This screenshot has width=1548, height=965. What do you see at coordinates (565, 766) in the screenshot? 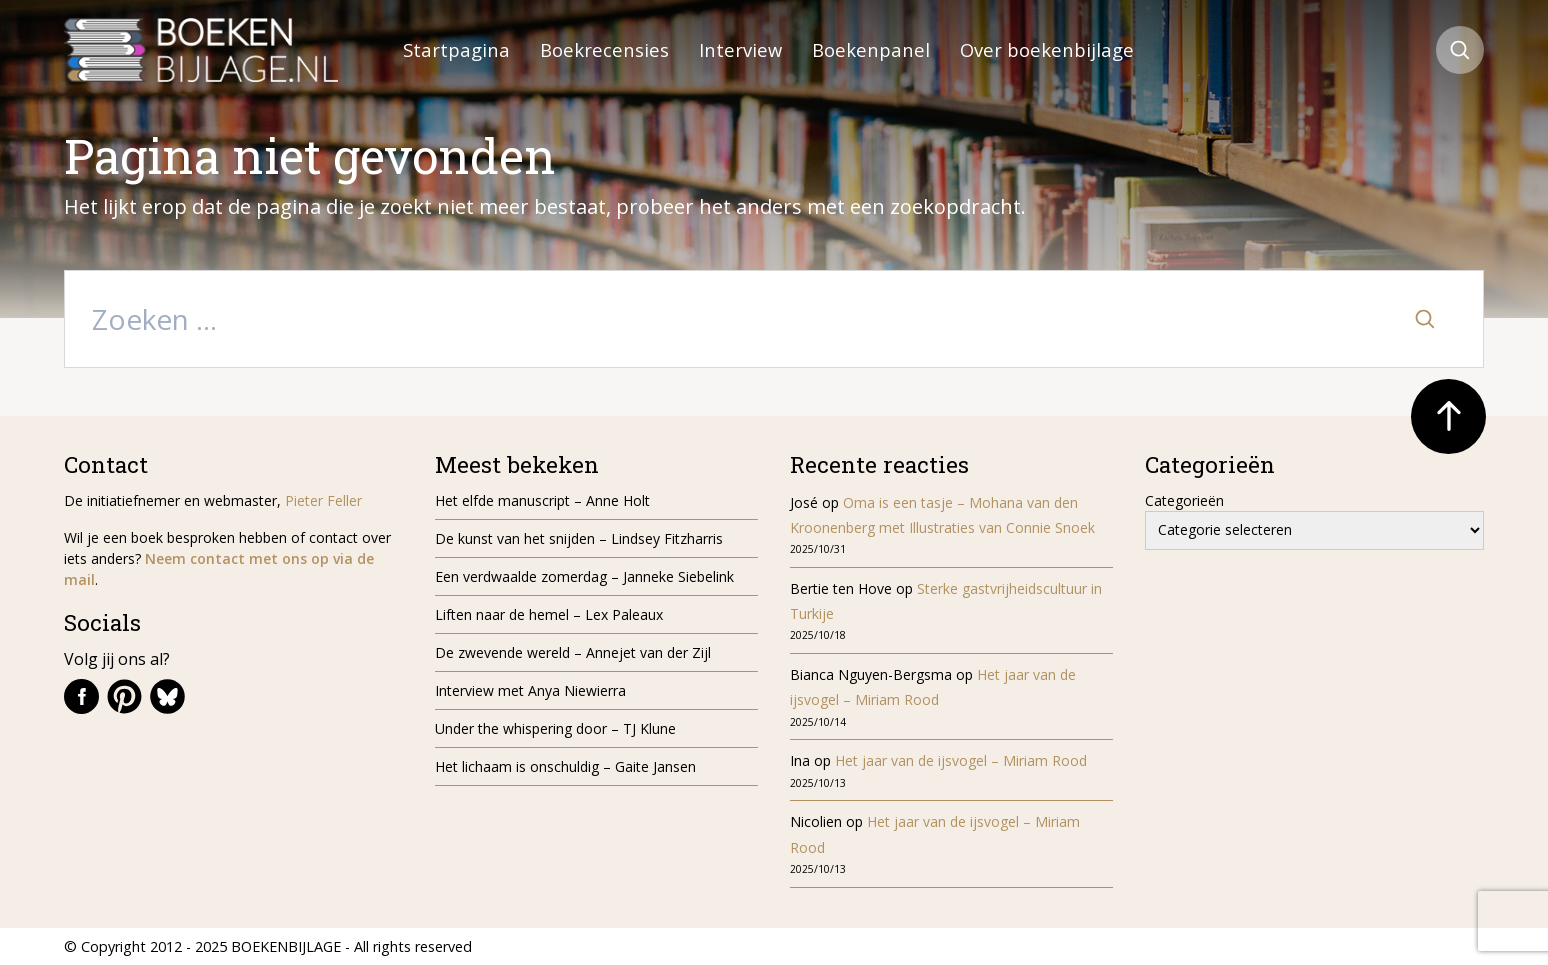
I see `Het lichaam is onschuldig – Gaite Jansen` at bounding box center [565, 766].